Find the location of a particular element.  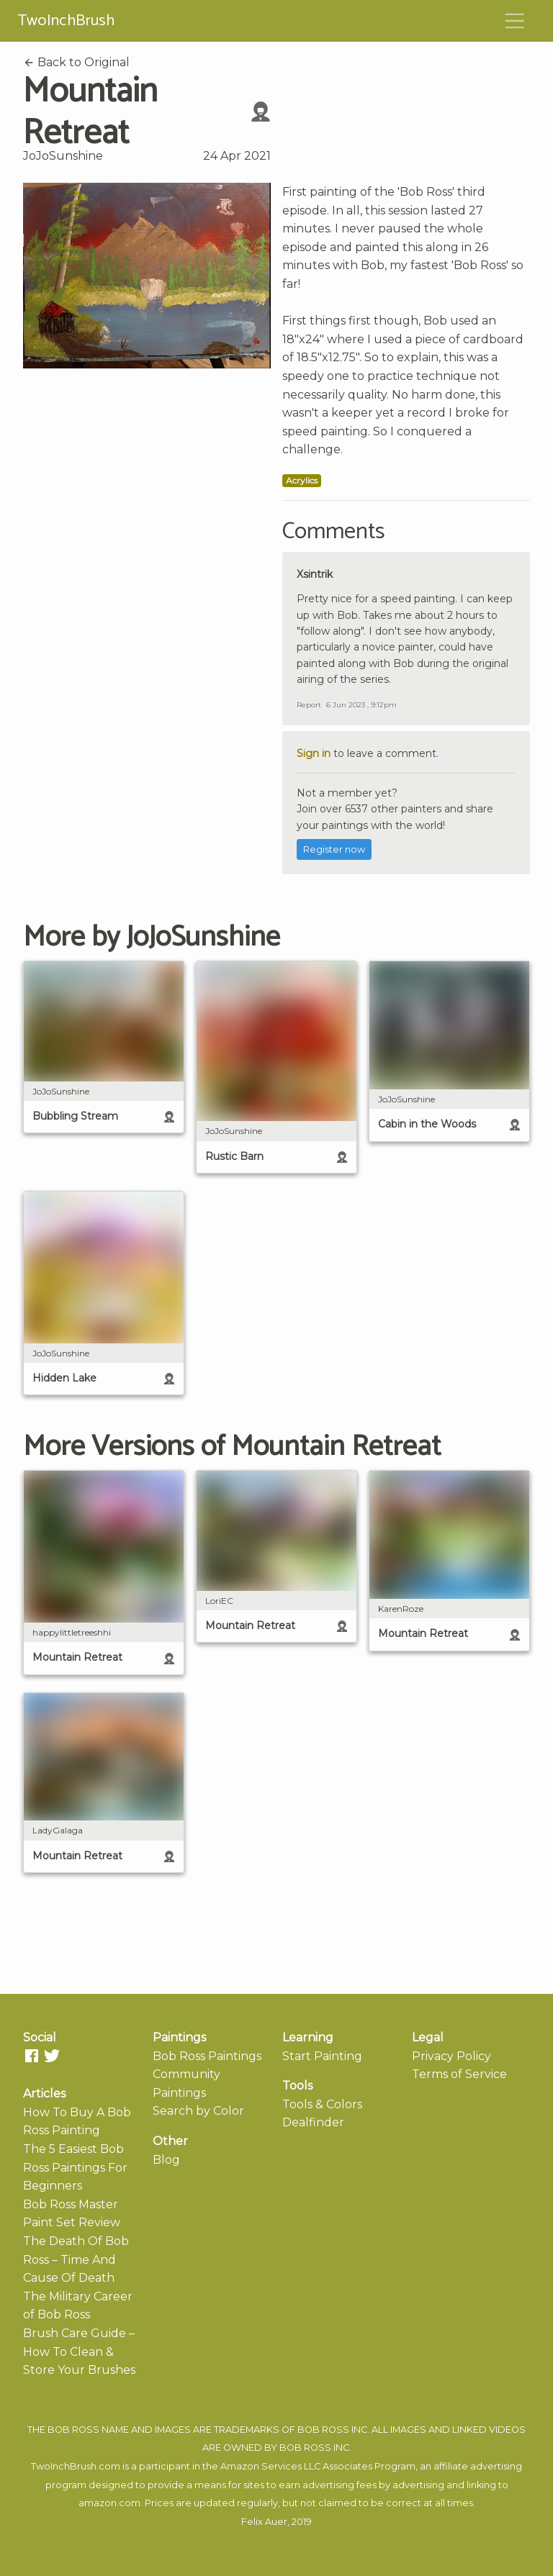

Search by Color is located at coordinates (198, 2111).